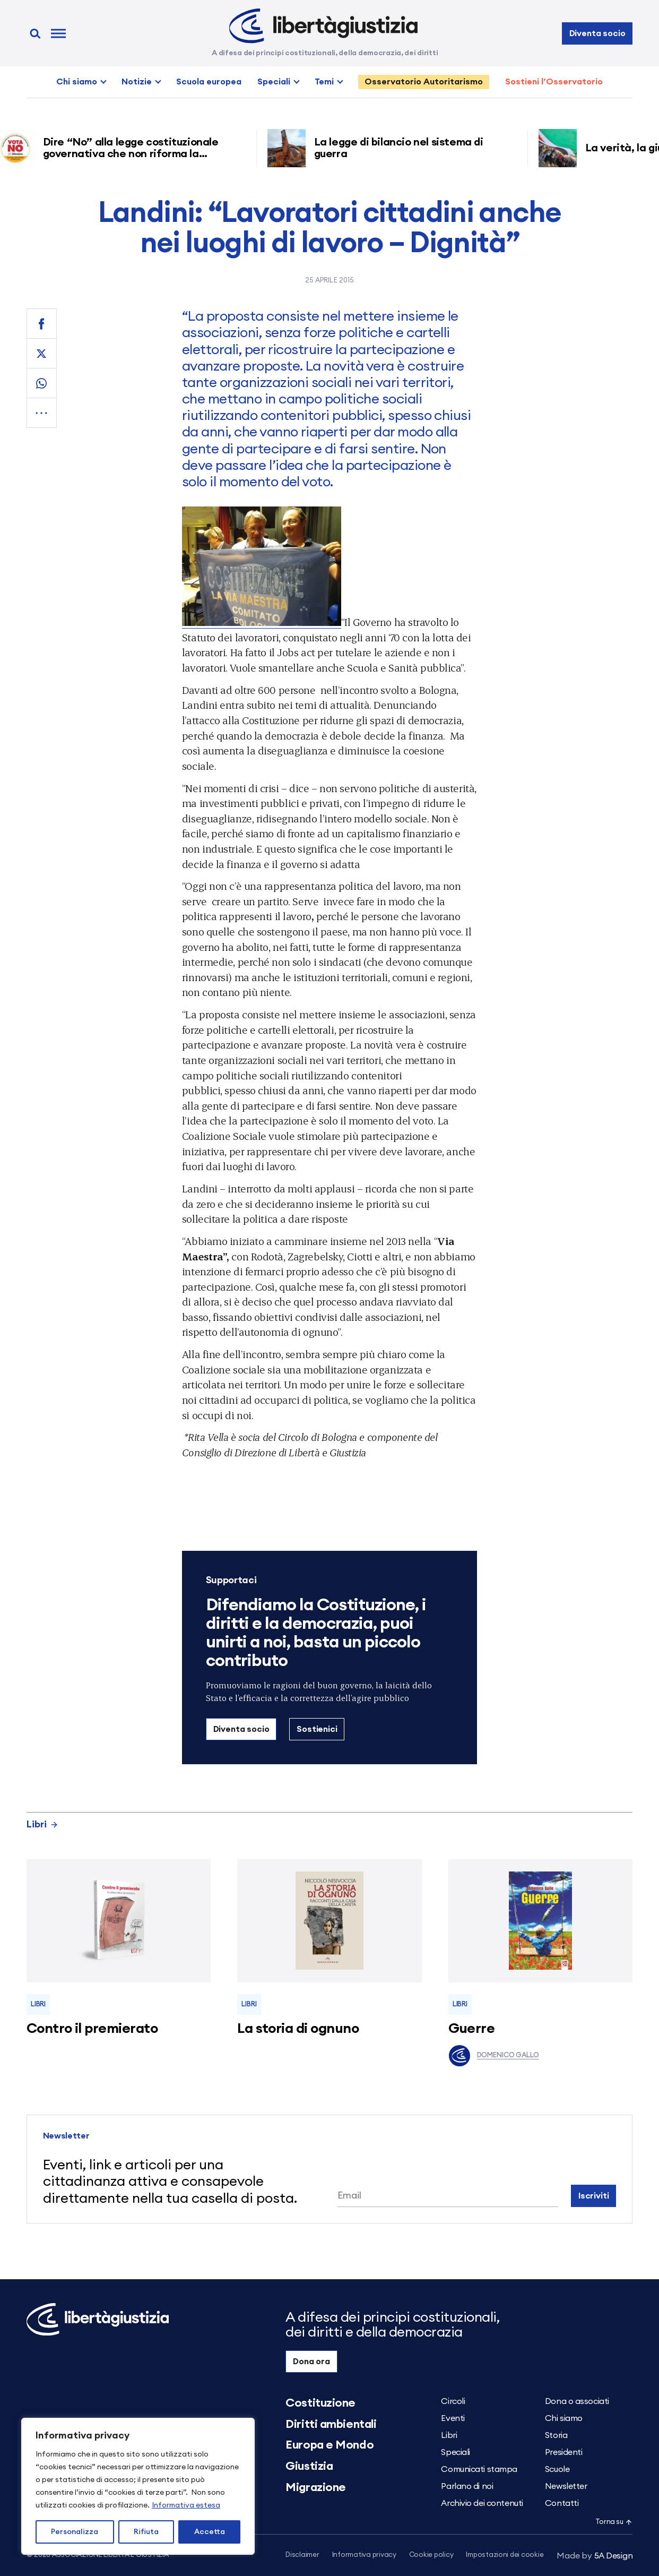 This screenshot has height=2576, width=659. I want to click on Diritti ambientali, so click(330, 2424).